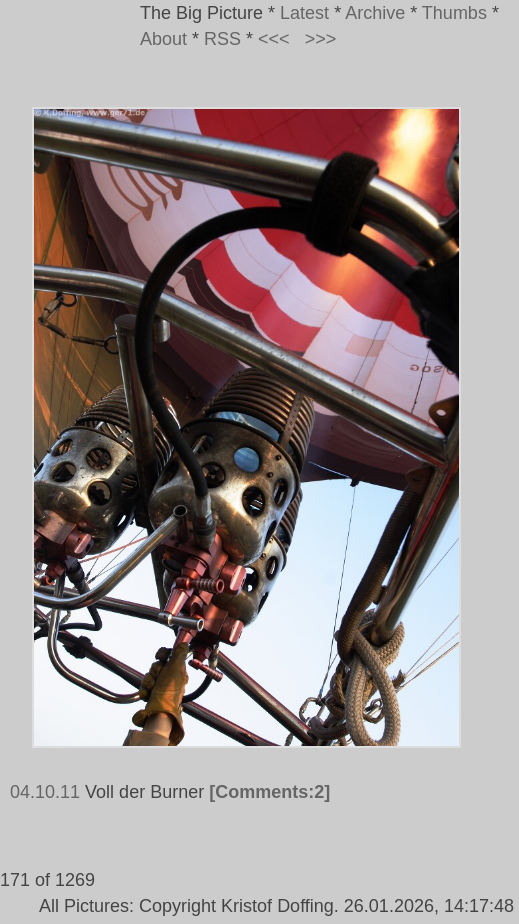  I want to click on [Comments:2], so click(269, 792).